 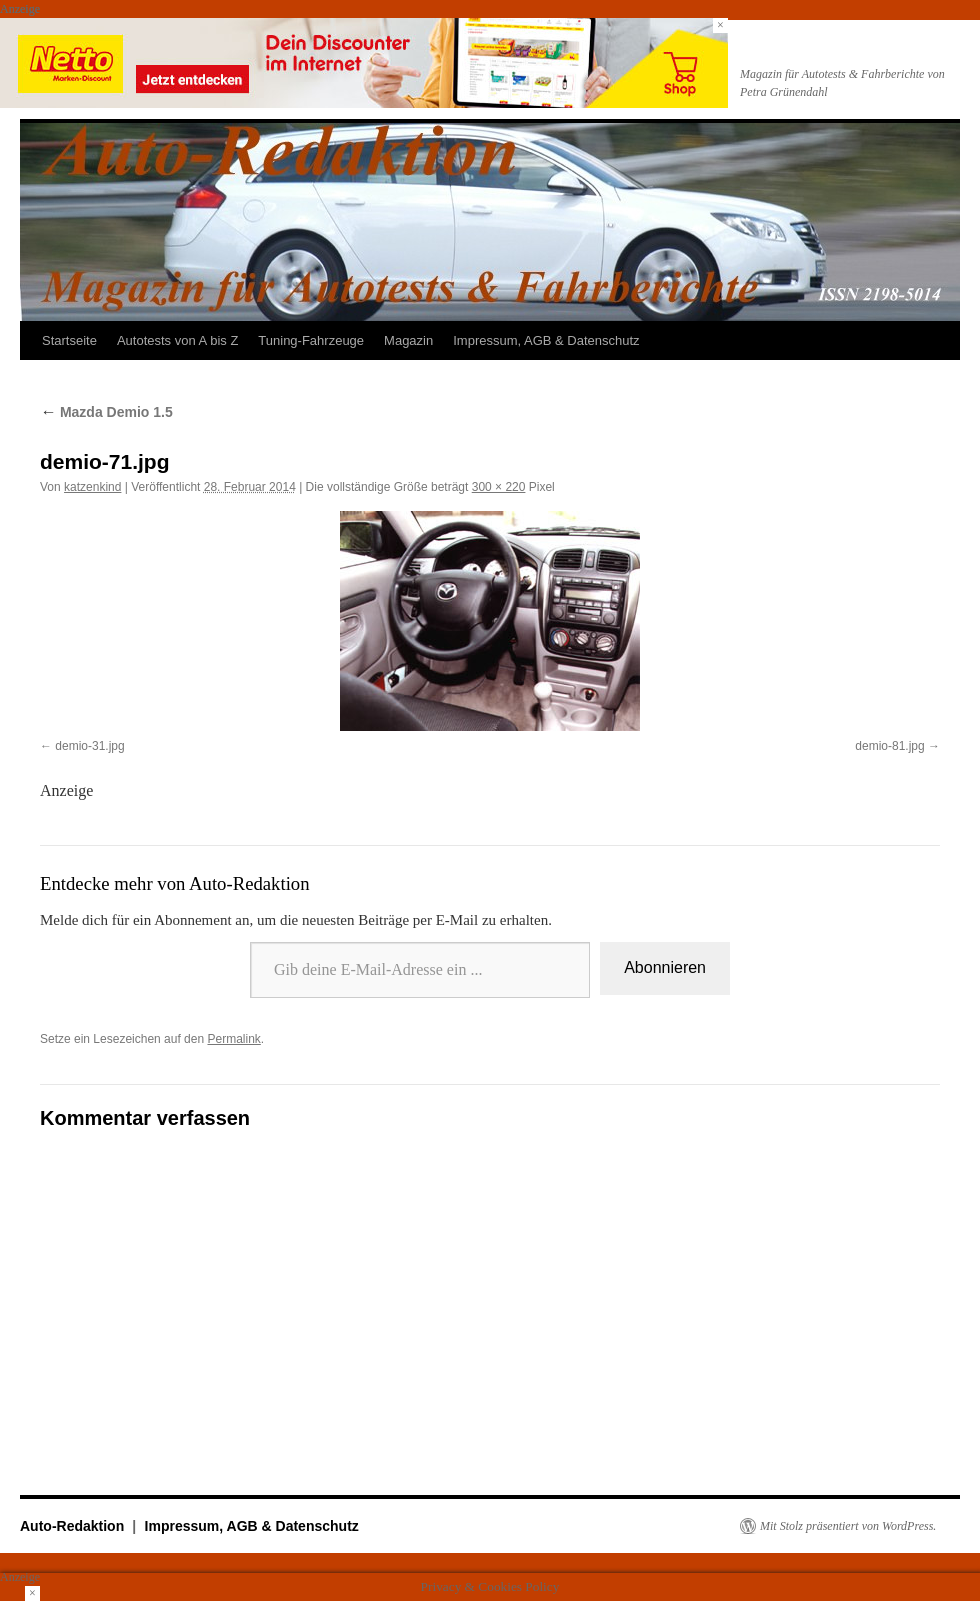 What do you see at coordinates (69, 340) in the screenshot?
I see `Startseite` at bounding box center [69, 340].